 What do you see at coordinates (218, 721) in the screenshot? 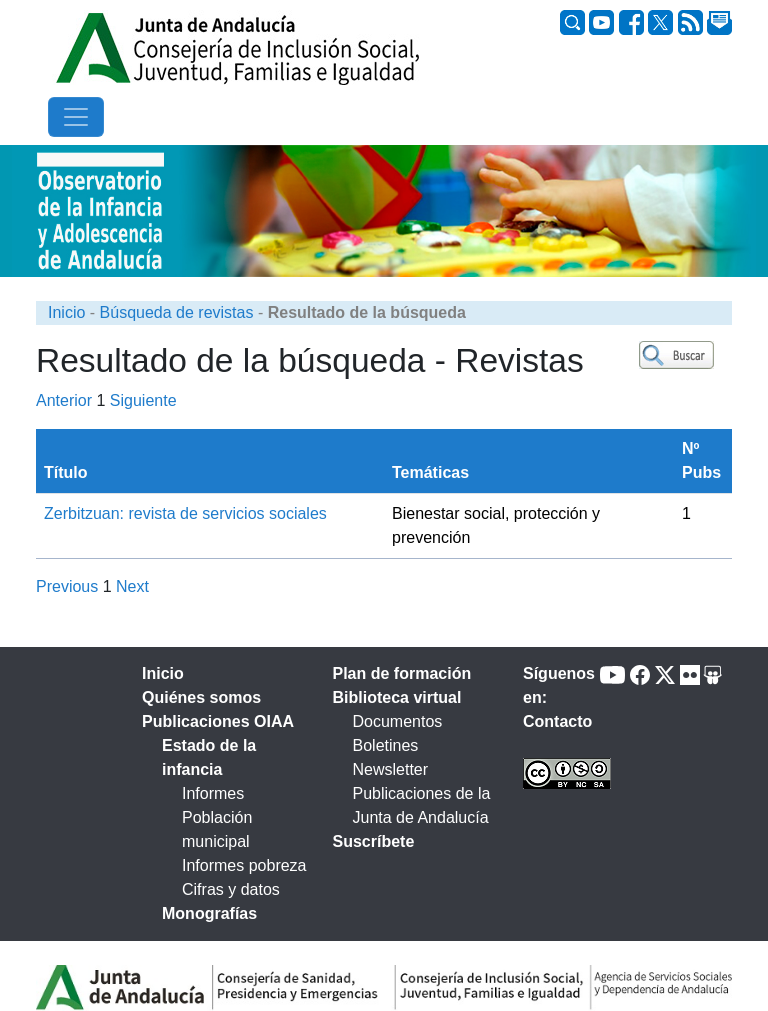
I see `Publicaciones OIAA [tab]` at bounding box center [218, 721].